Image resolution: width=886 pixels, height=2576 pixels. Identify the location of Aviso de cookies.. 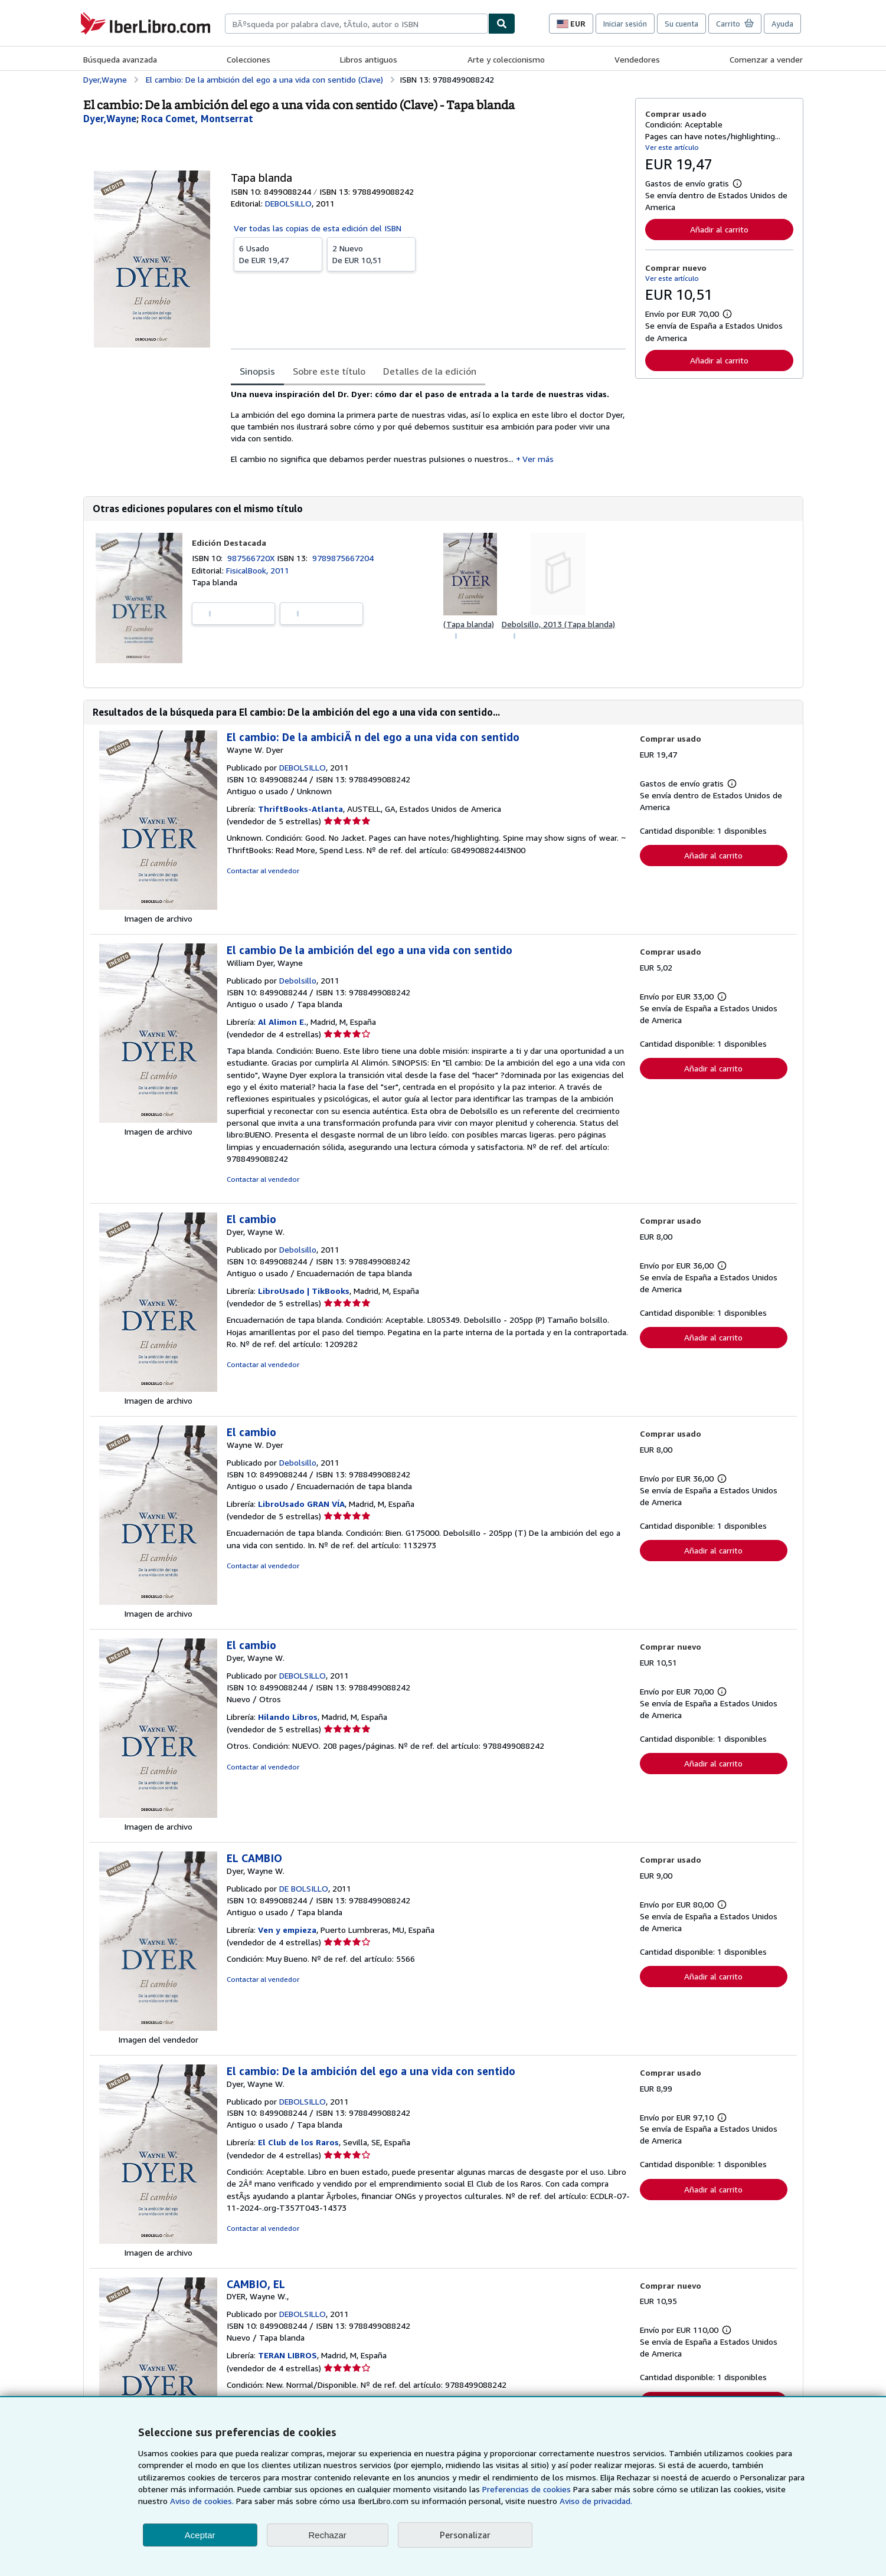
(202, 2501).